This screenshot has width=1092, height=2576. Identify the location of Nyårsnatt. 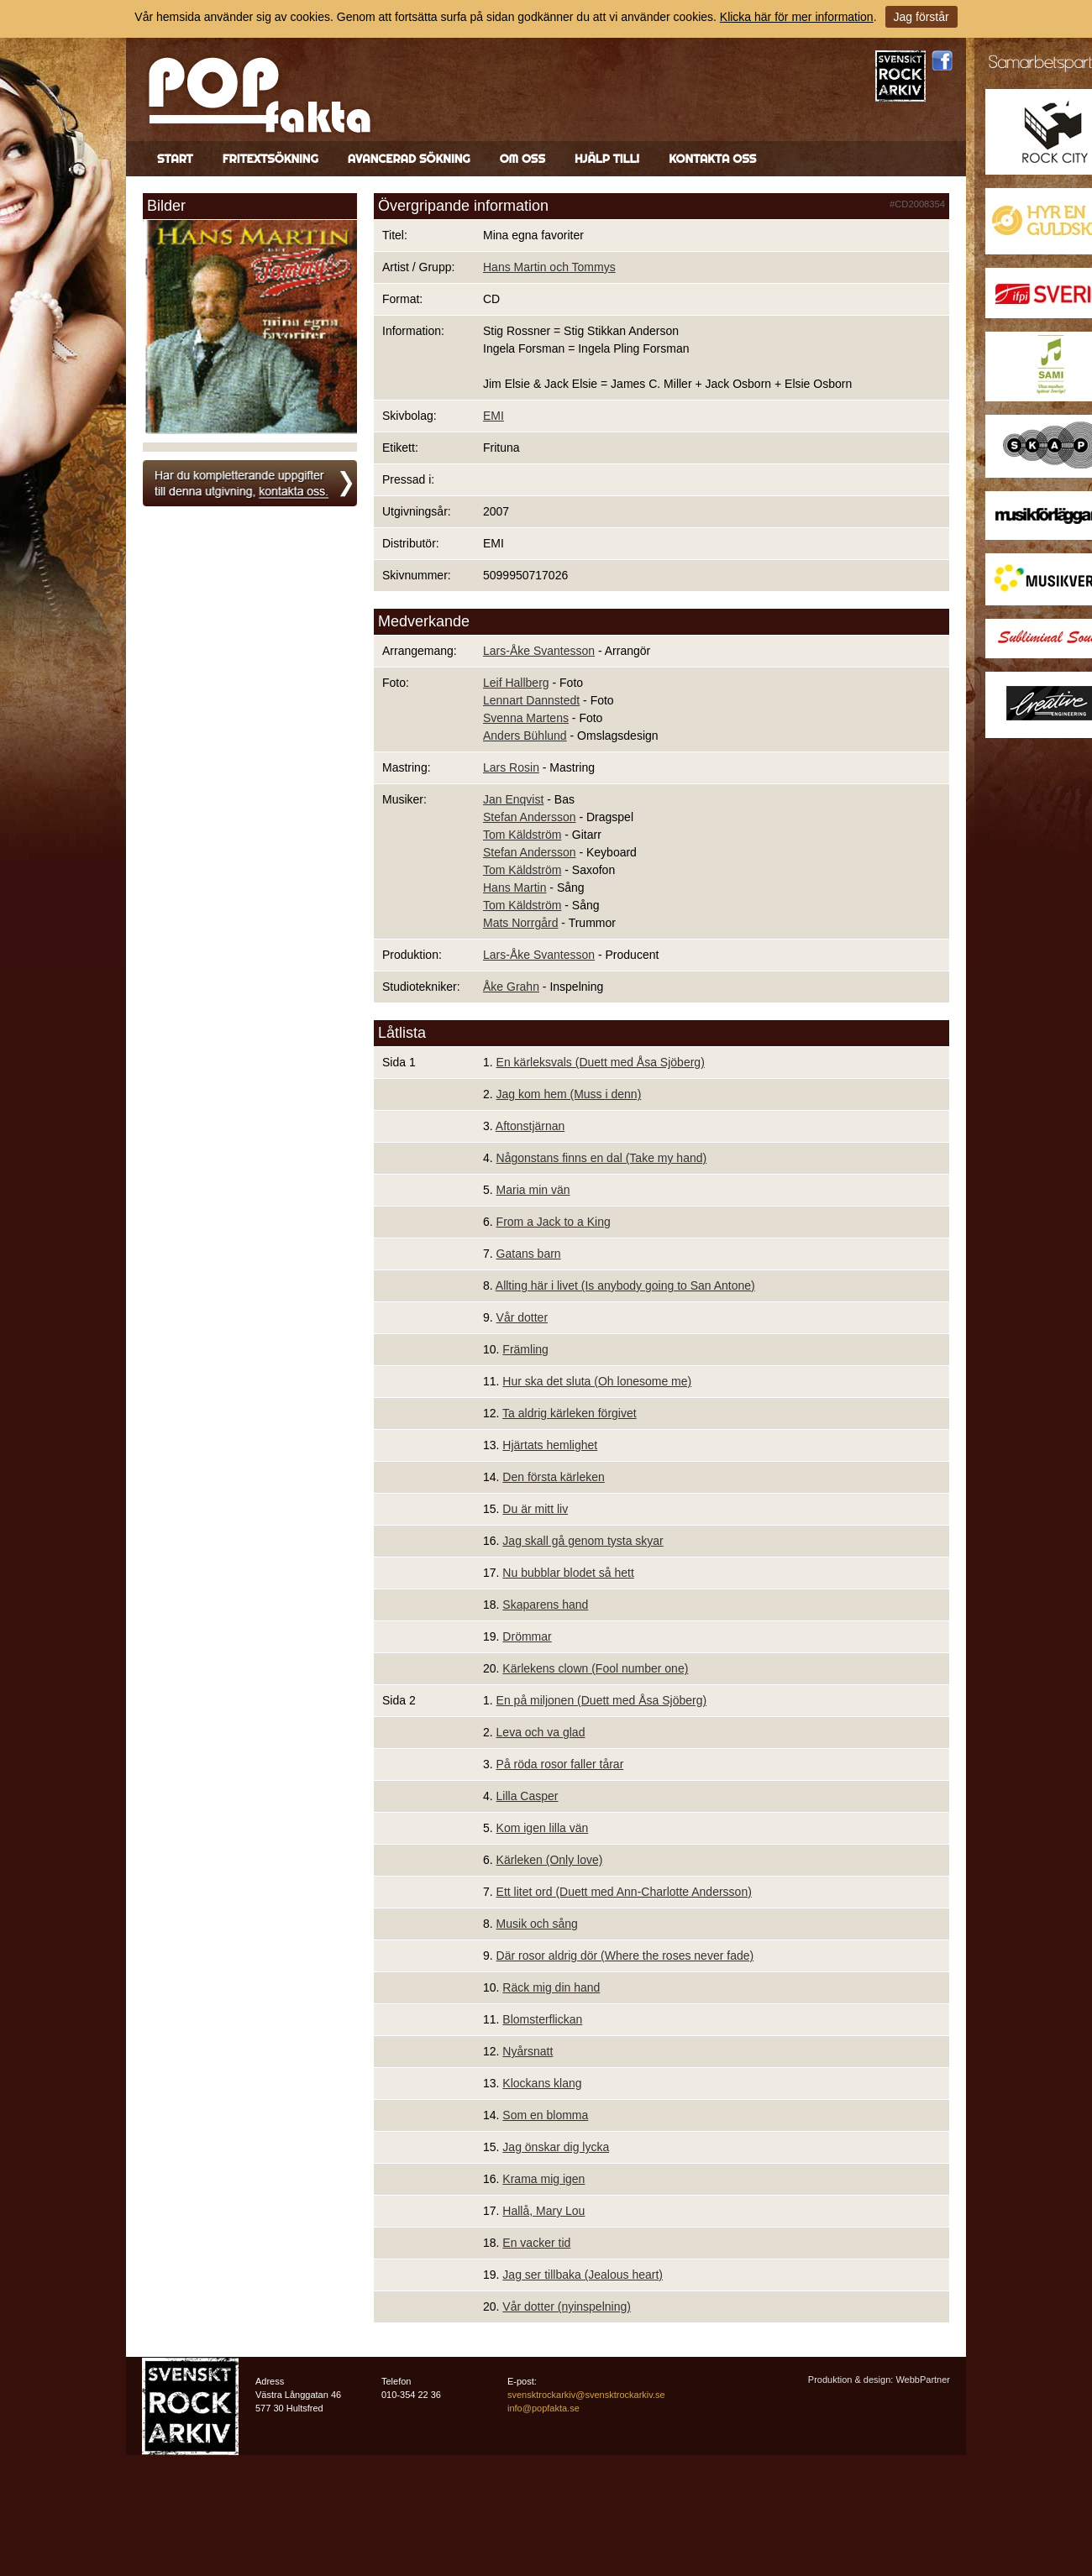
(527, 2051).